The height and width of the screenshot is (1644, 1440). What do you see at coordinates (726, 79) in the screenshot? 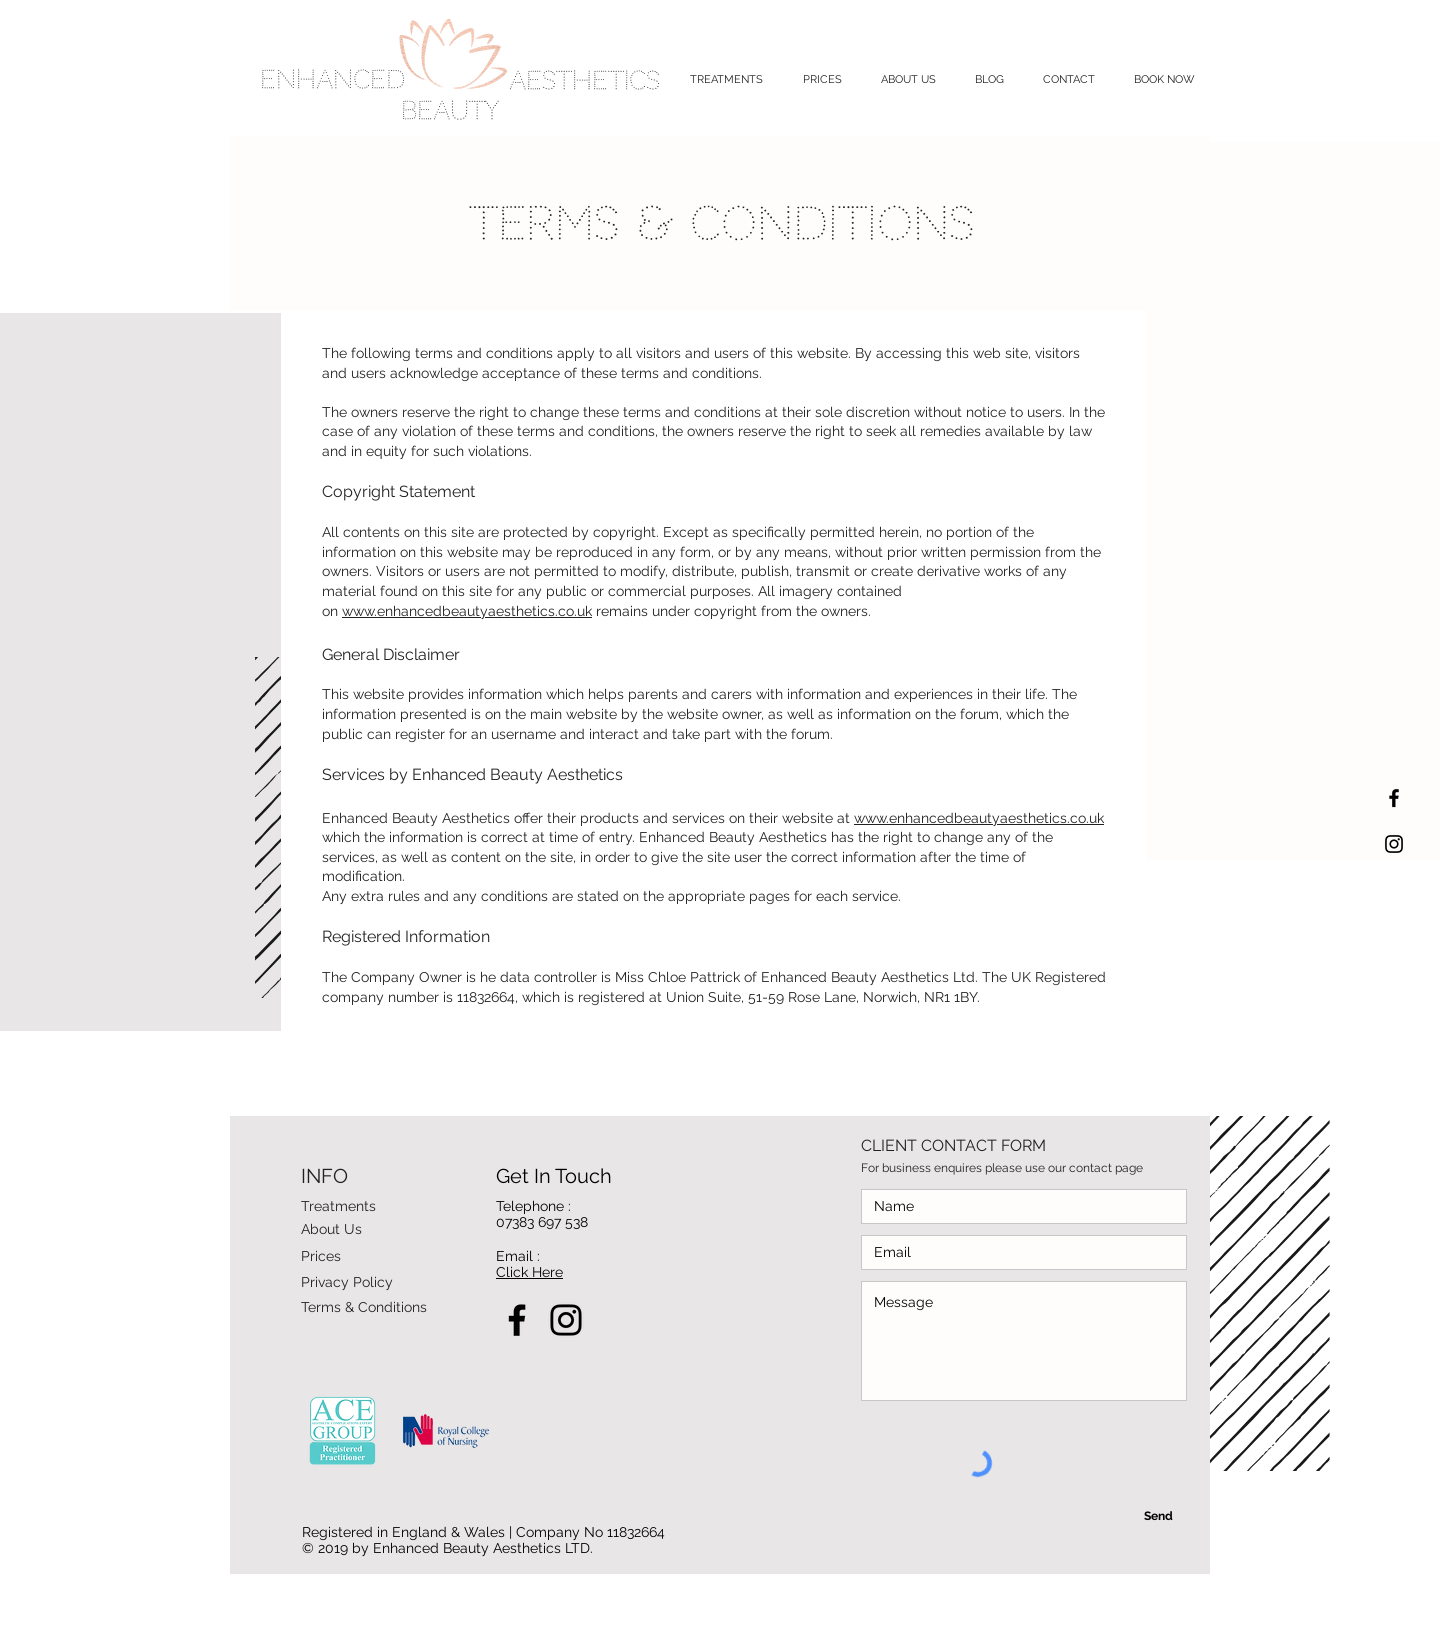
I see `[button]` at bounding box center [726, 79].